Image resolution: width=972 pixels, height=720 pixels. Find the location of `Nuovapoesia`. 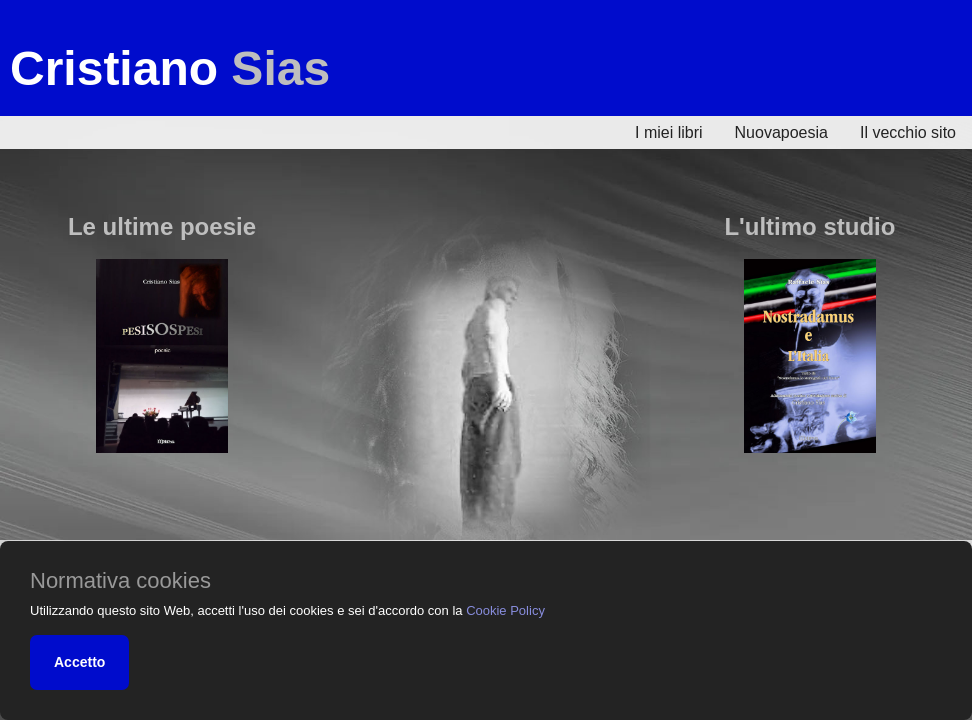

Nuovapoesia is located at coordinates (781, 132).